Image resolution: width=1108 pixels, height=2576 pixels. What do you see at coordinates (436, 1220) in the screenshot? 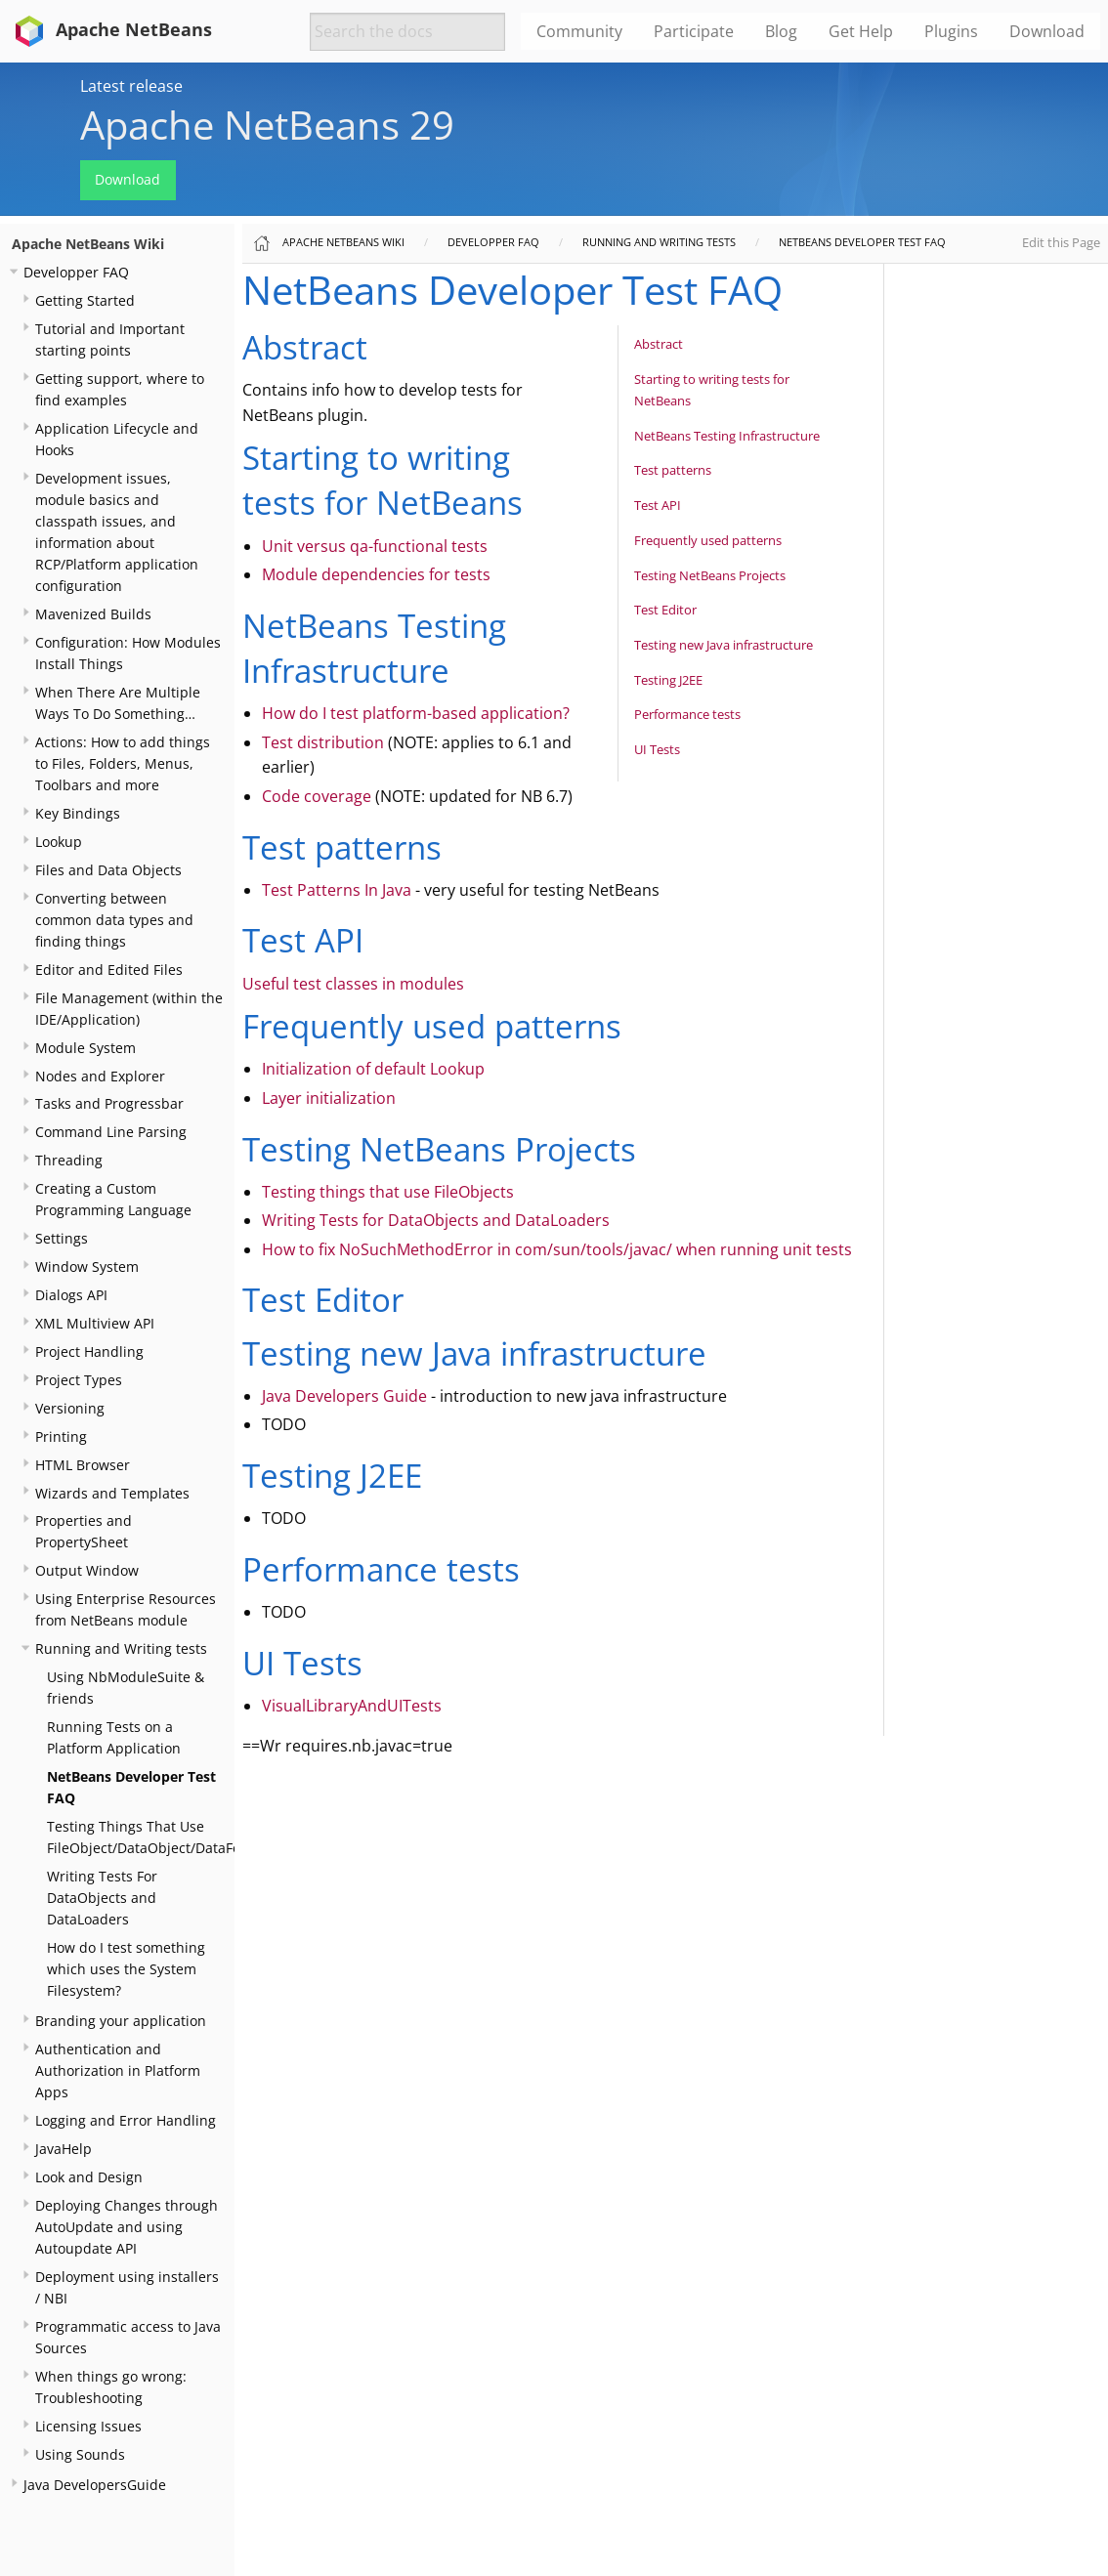
I see `Writing Tests for DataObjects and DataLoaders` at bounding box center [436, 1220].